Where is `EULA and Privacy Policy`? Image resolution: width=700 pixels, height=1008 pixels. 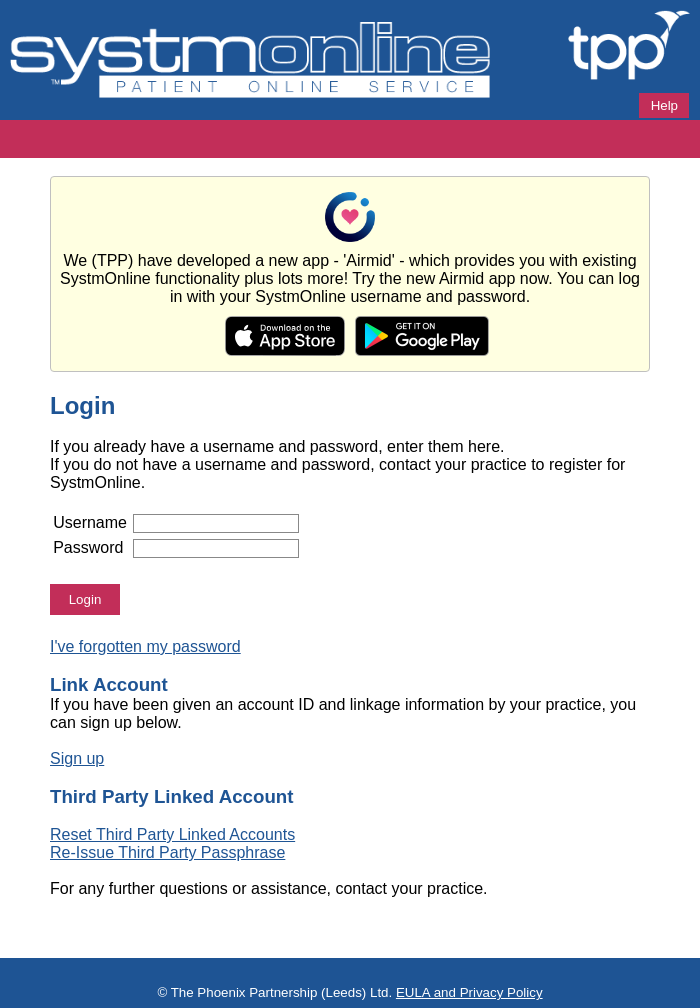
EULA and Privacy Policy is located at coordinates (469, 992).